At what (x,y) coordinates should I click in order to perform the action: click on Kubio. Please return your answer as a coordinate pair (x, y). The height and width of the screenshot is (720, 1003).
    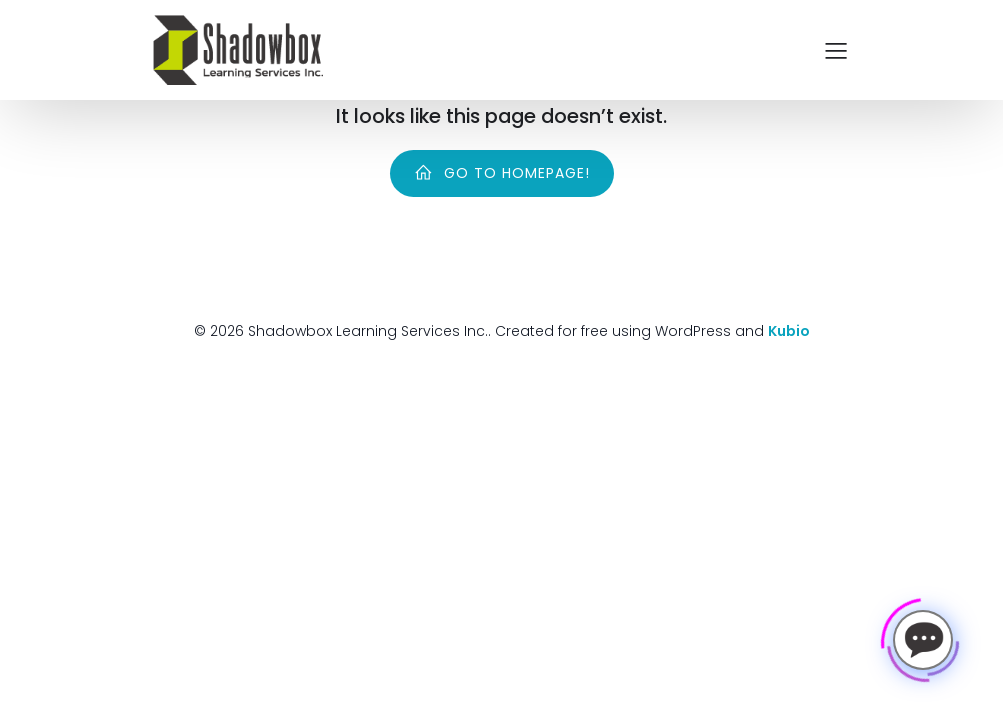
    Looking at the image, I should click on (789, 331).